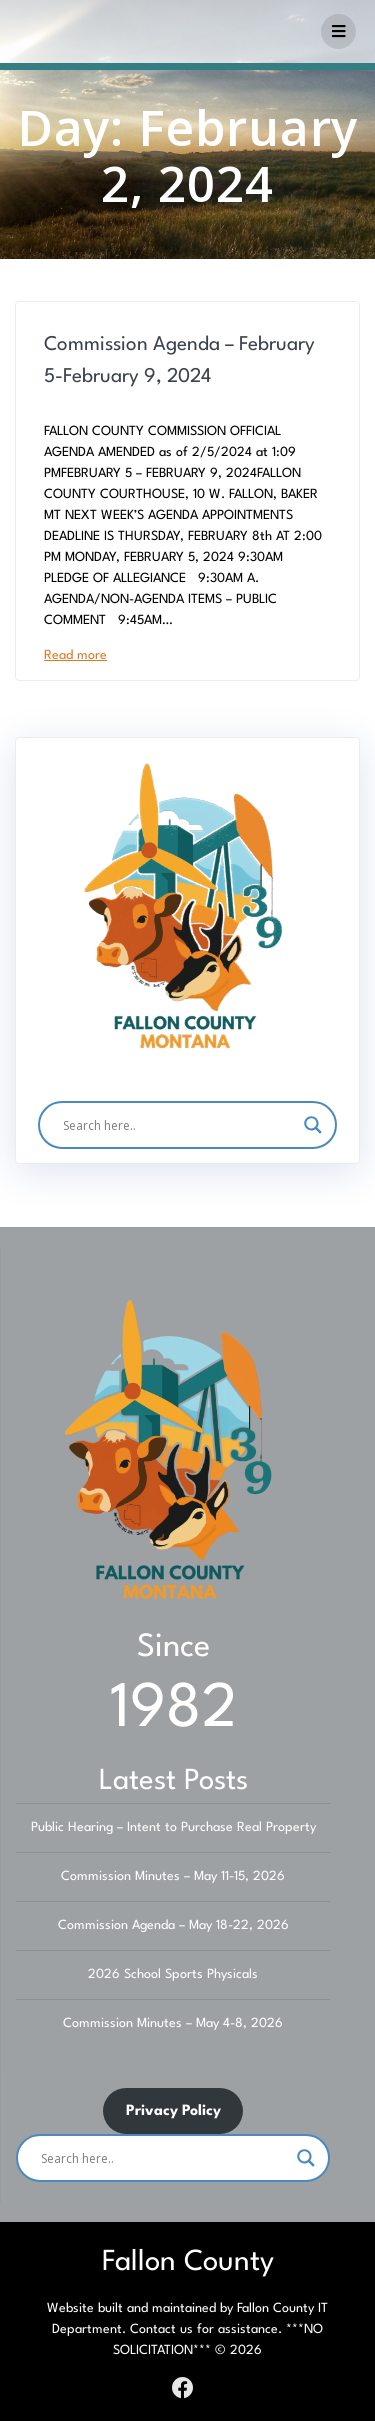 The width and height of the screenshot is (375, 2421). Describe the element at coordinates (313, 1125) in the screenshot. I see `[Search magnifier]` at that location.